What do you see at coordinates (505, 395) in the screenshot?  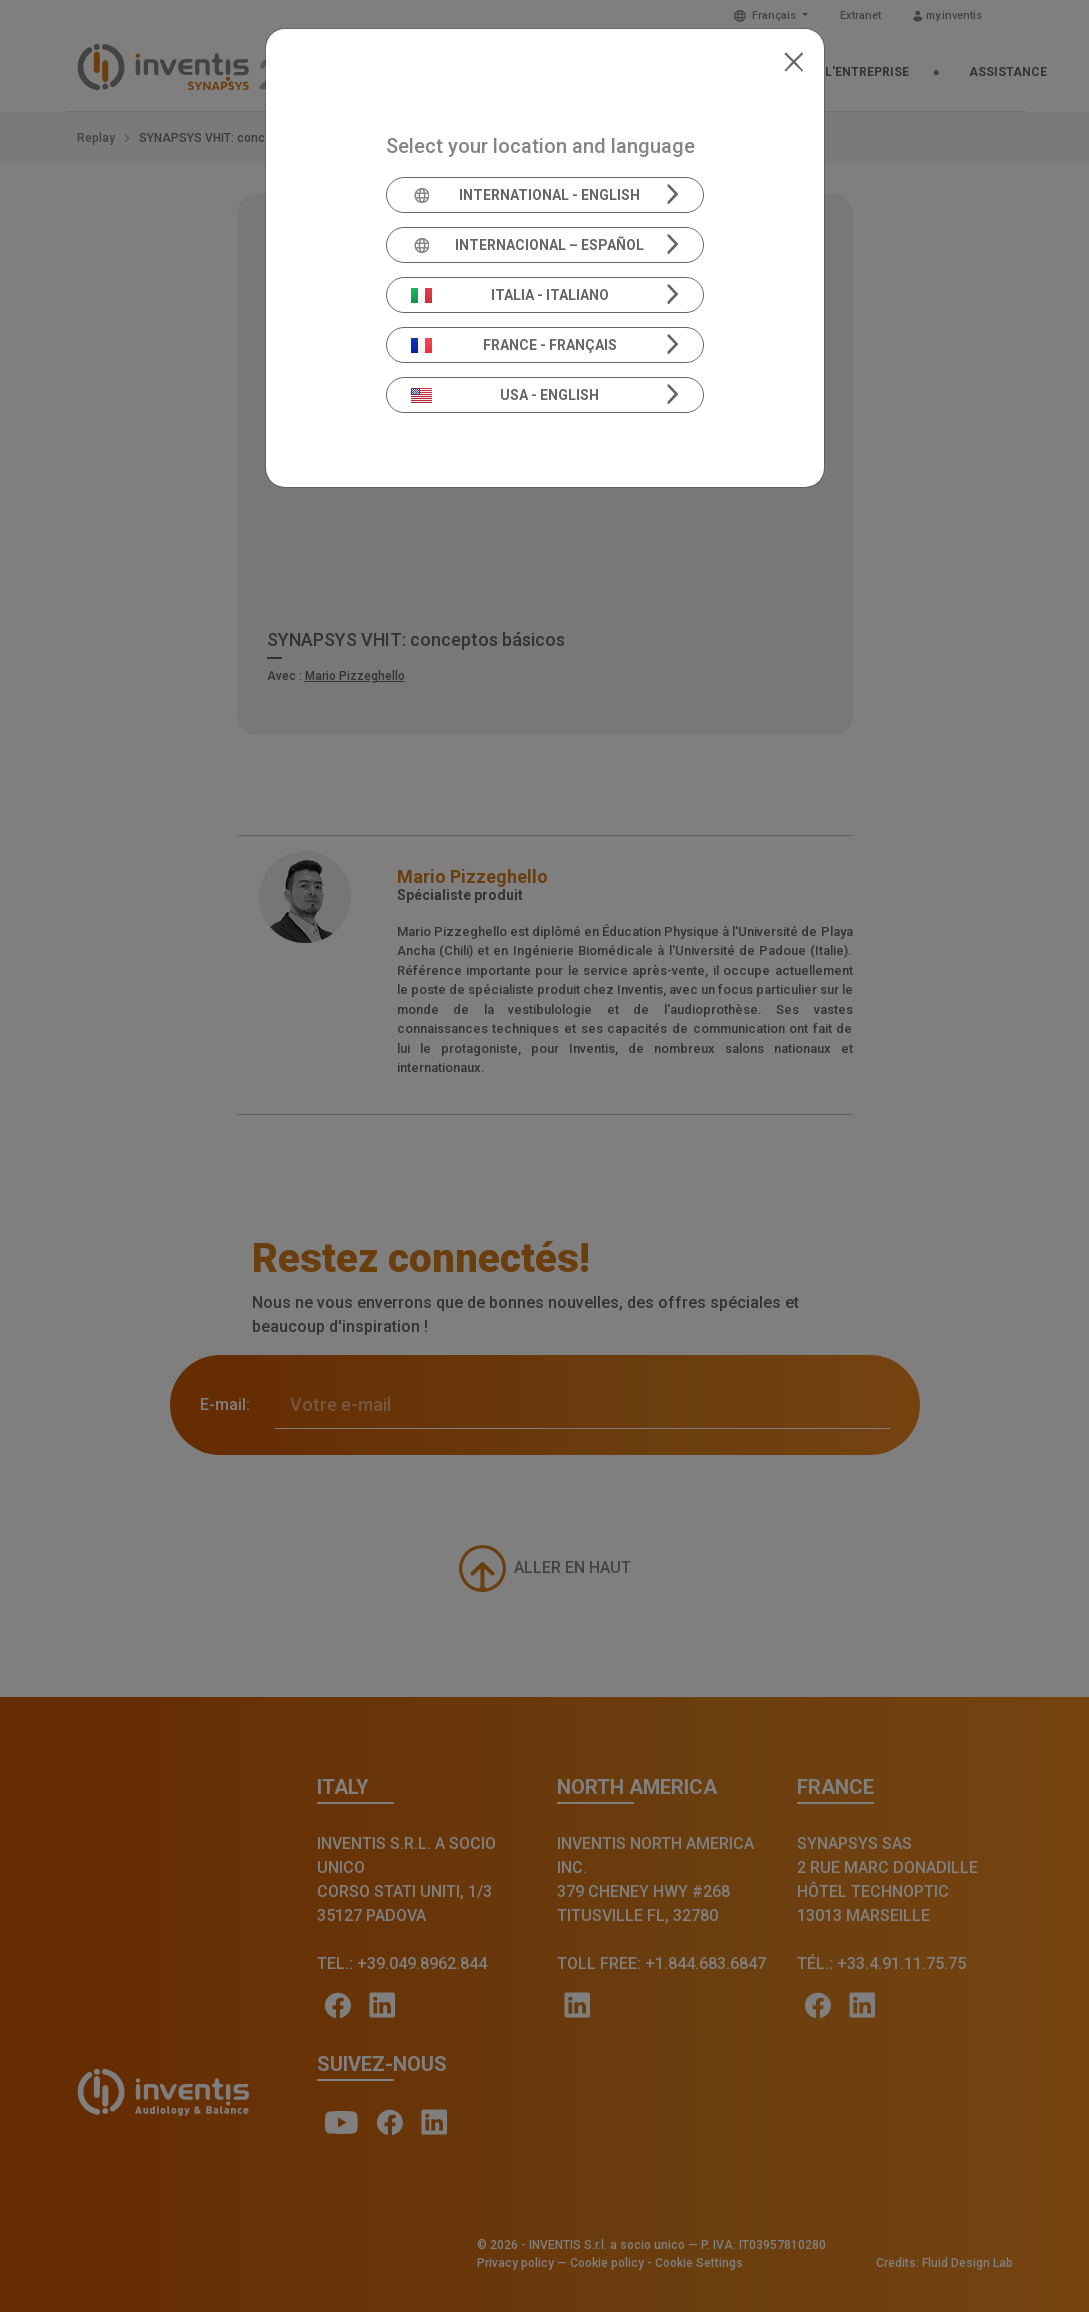 I see `USA - English` at bounding box center [505, 395].